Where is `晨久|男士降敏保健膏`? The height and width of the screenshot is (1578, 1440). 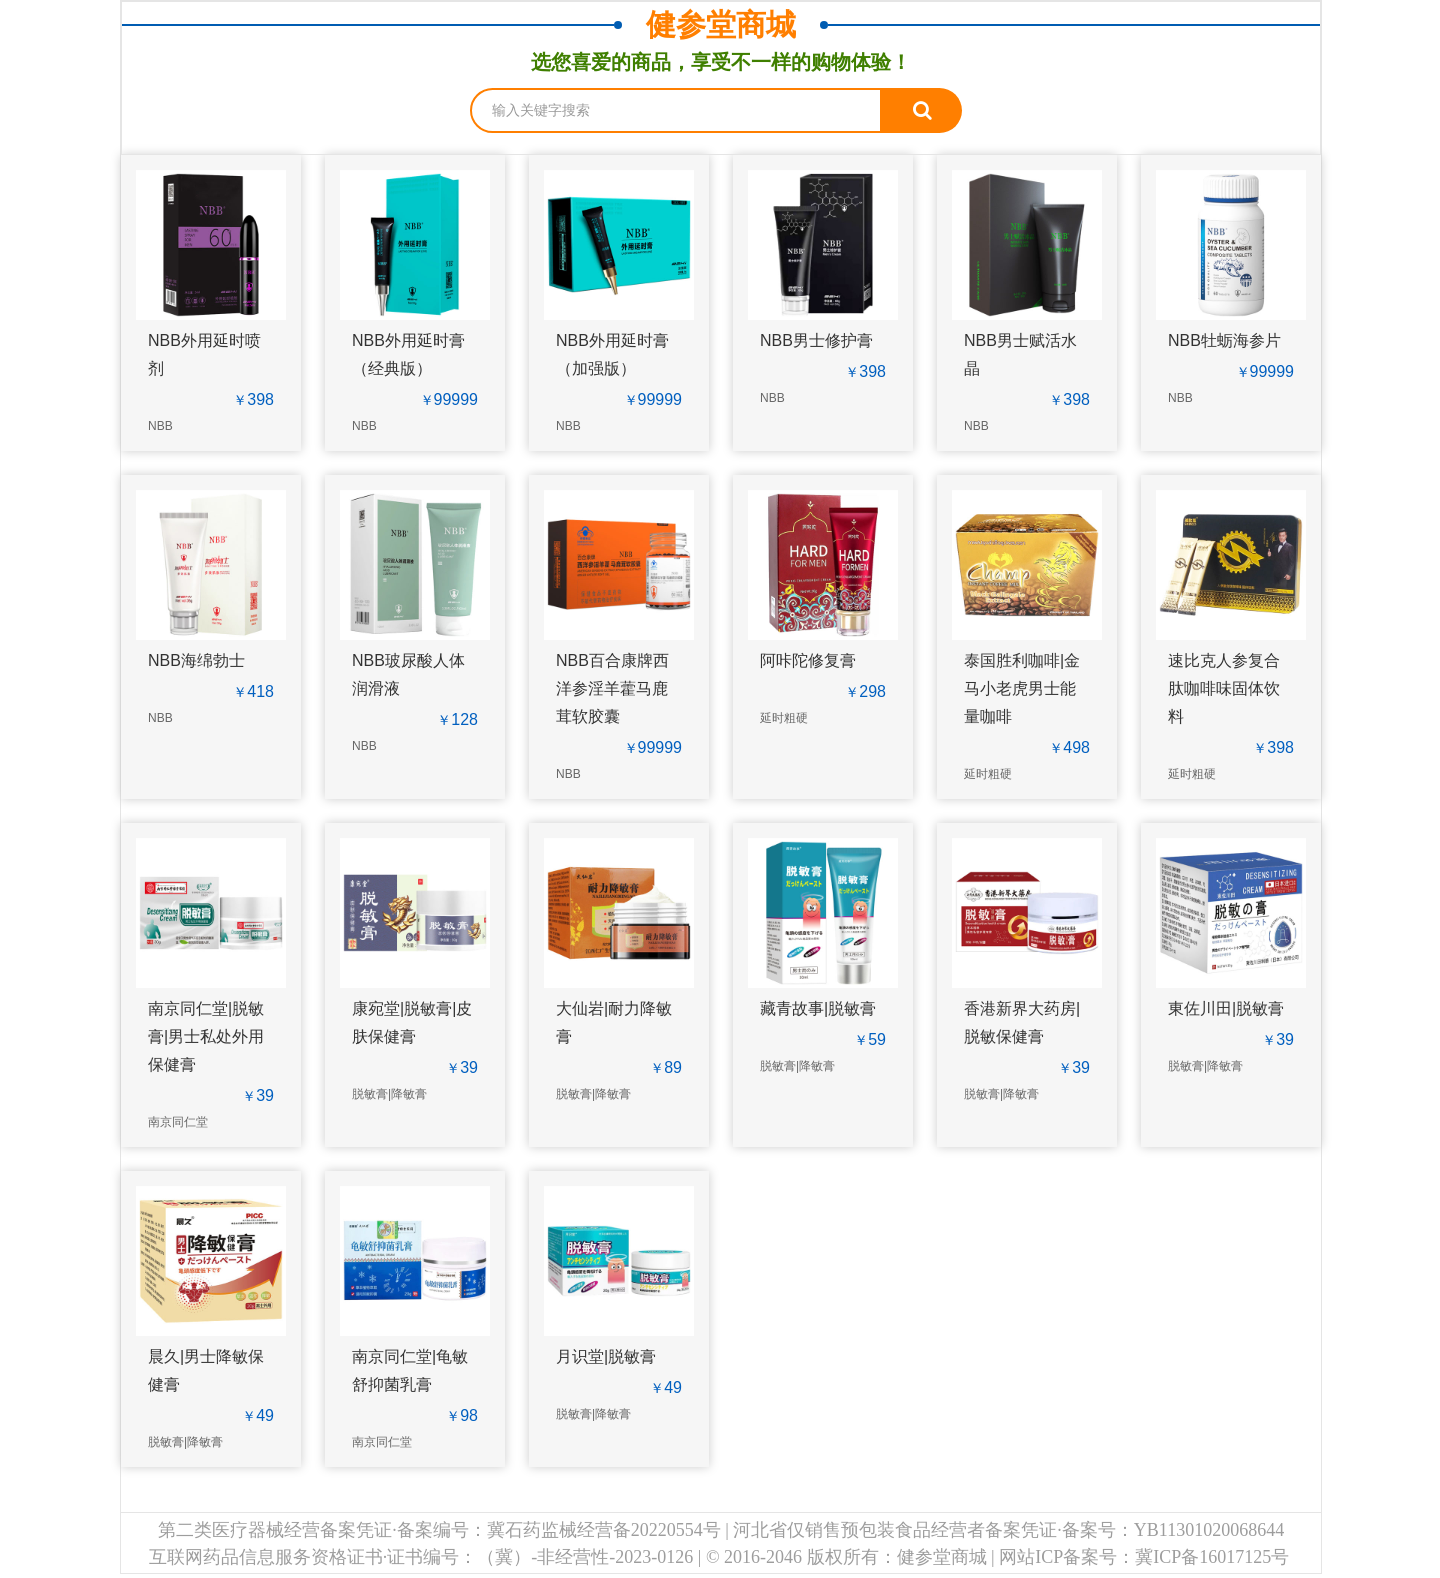
晨久|男士降敏保健膏 is located at coordinates (206, 1370).